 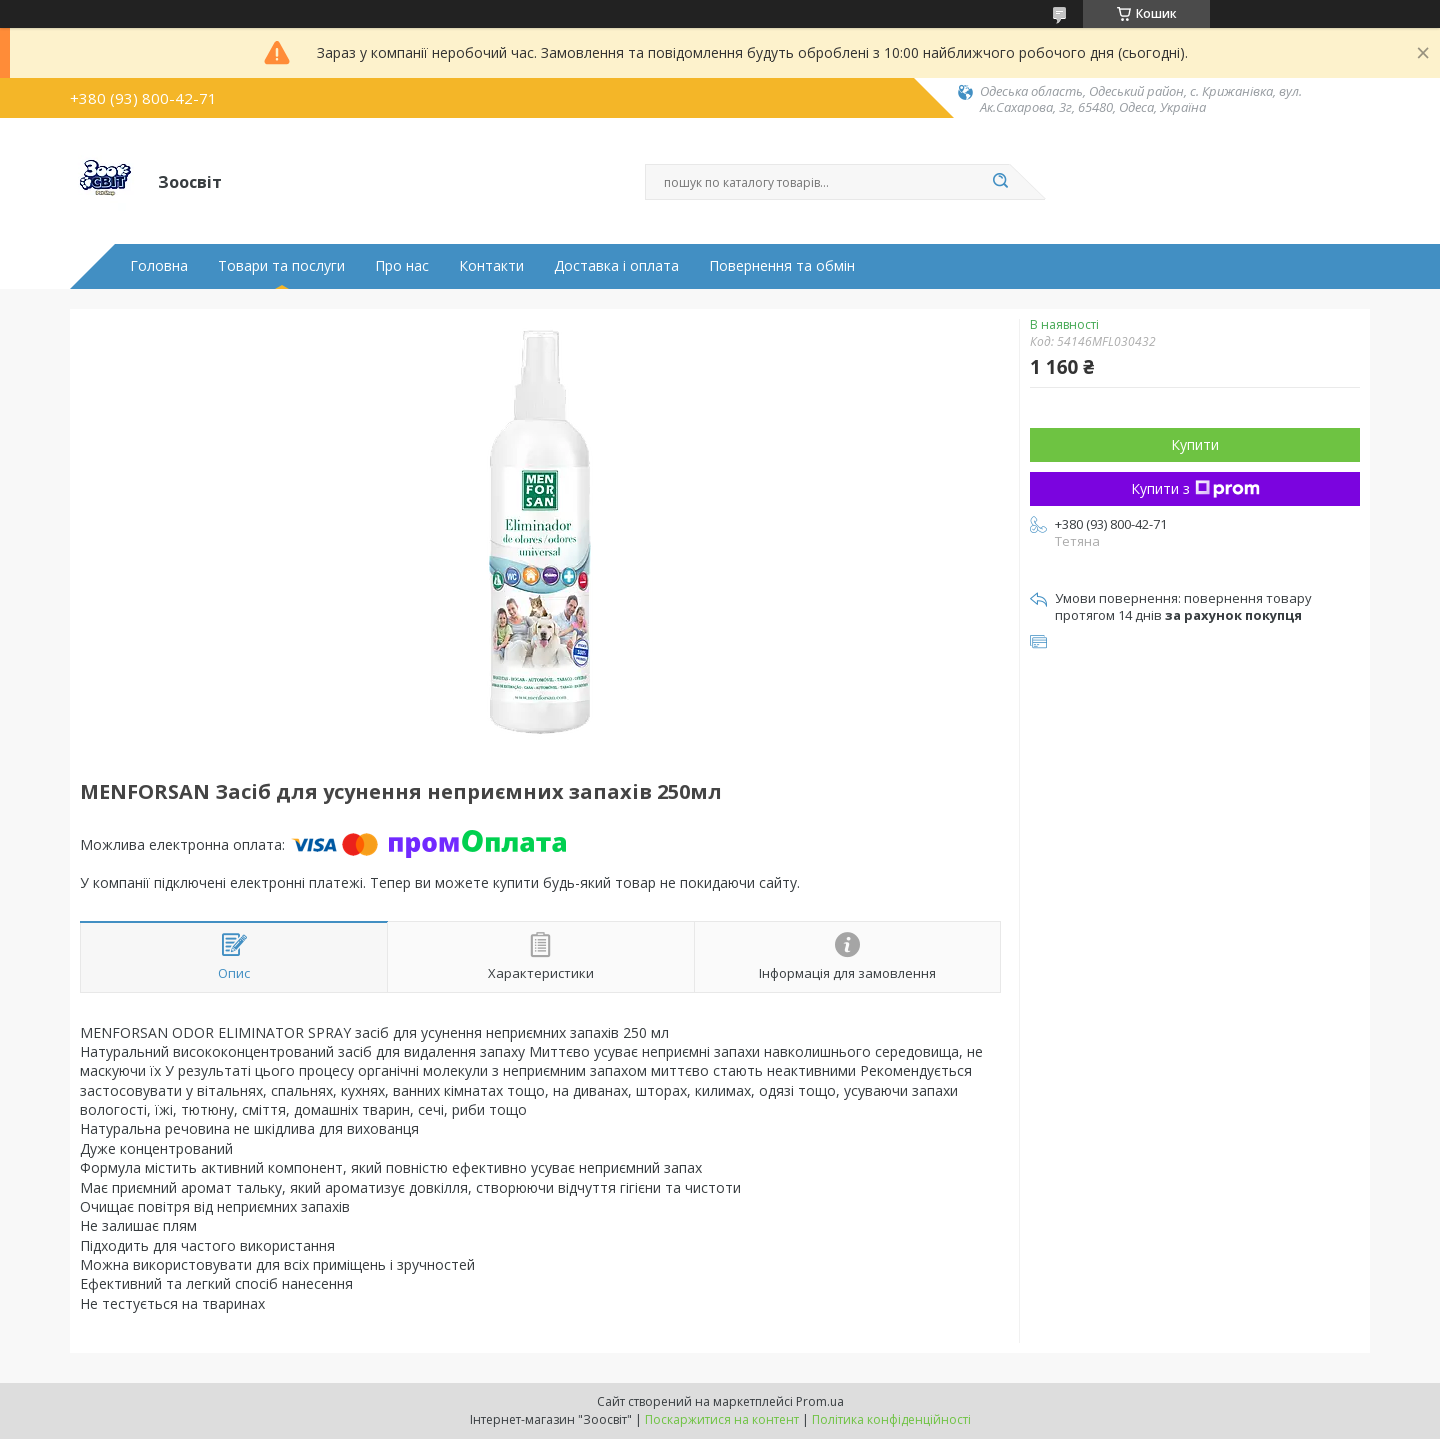 I want to click on Поскаржитися на контент, so click(x=722, y=1419).